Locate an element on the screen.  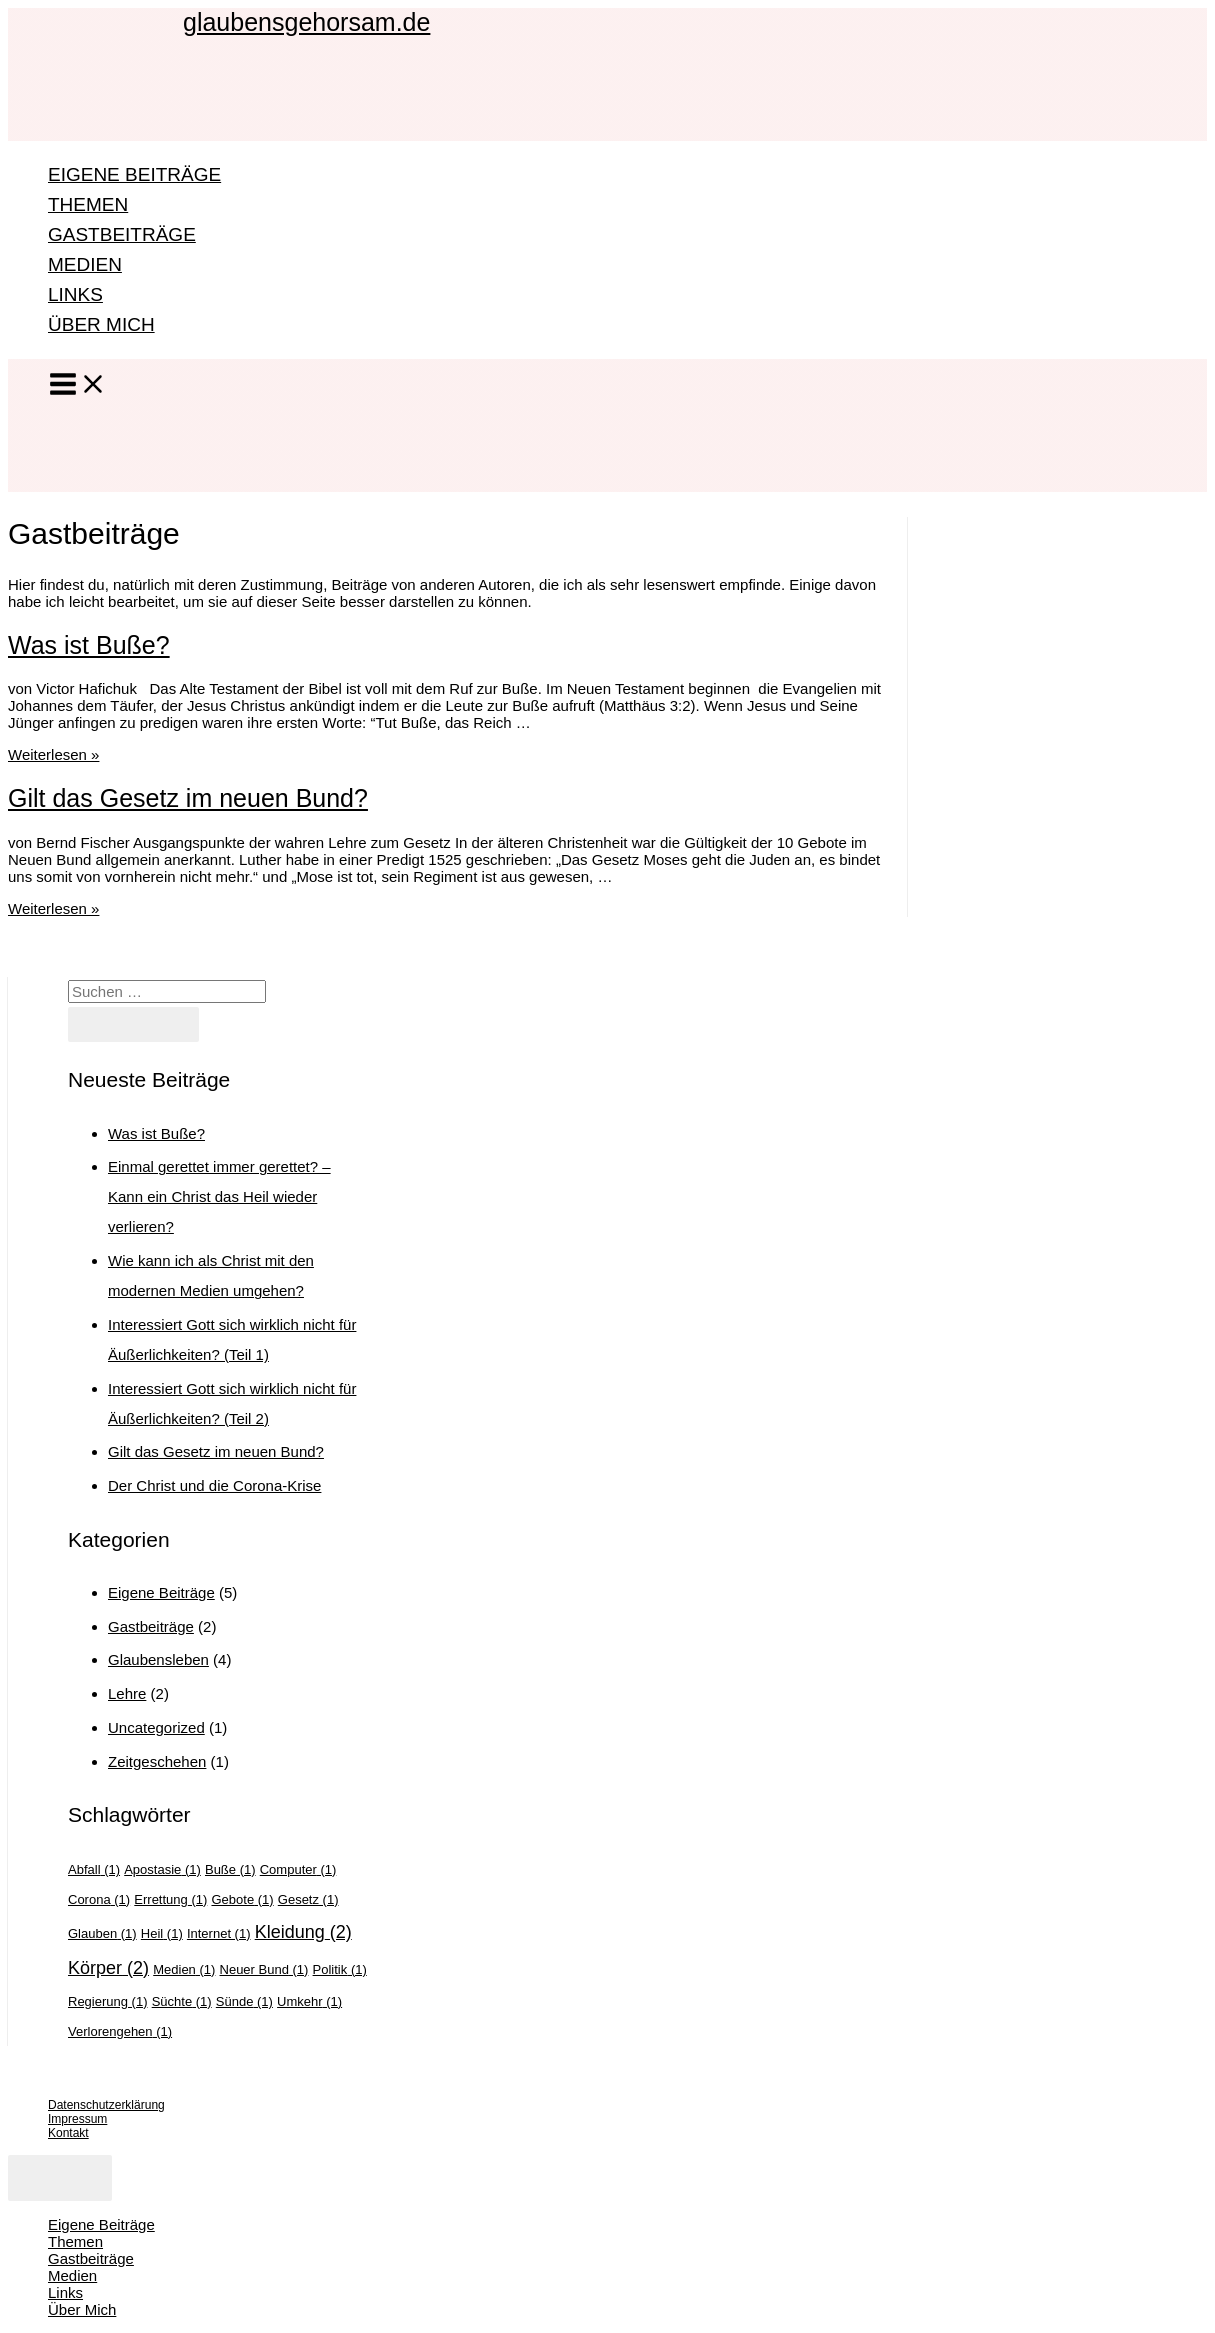
Über Mich is located at coordinates (101, 324).